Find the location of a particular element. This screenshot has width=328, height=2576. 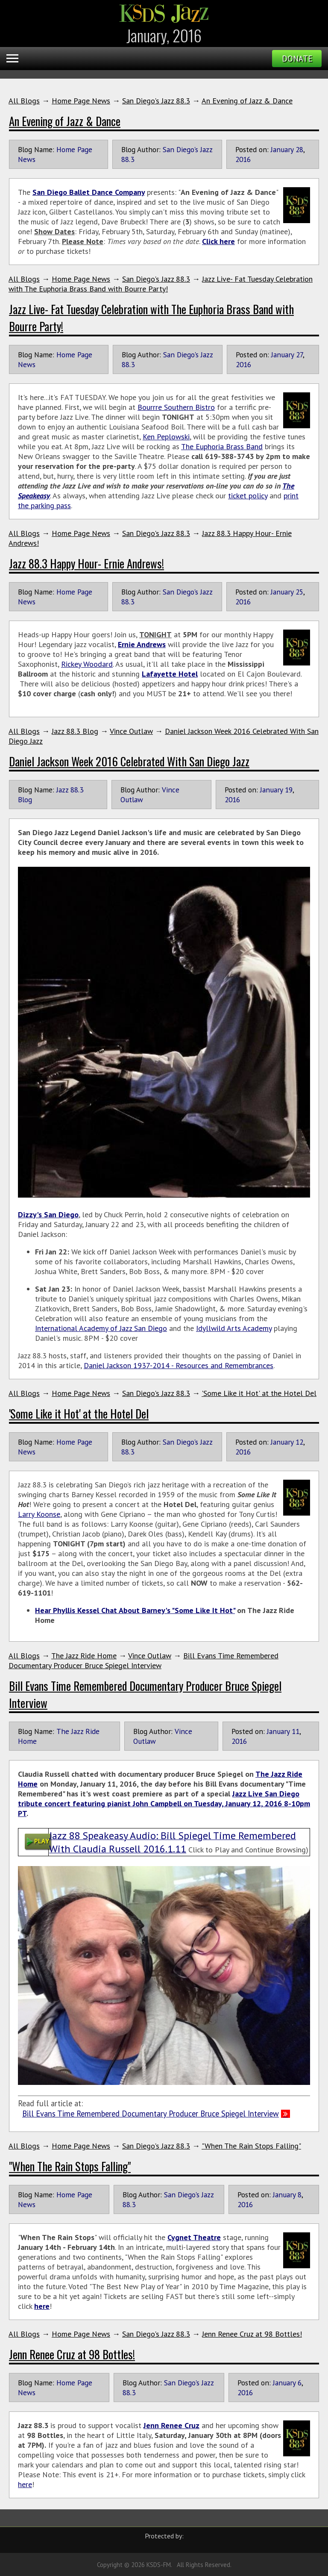

San Diego's Jazz 88.3 is located at coordinates (156, 101).